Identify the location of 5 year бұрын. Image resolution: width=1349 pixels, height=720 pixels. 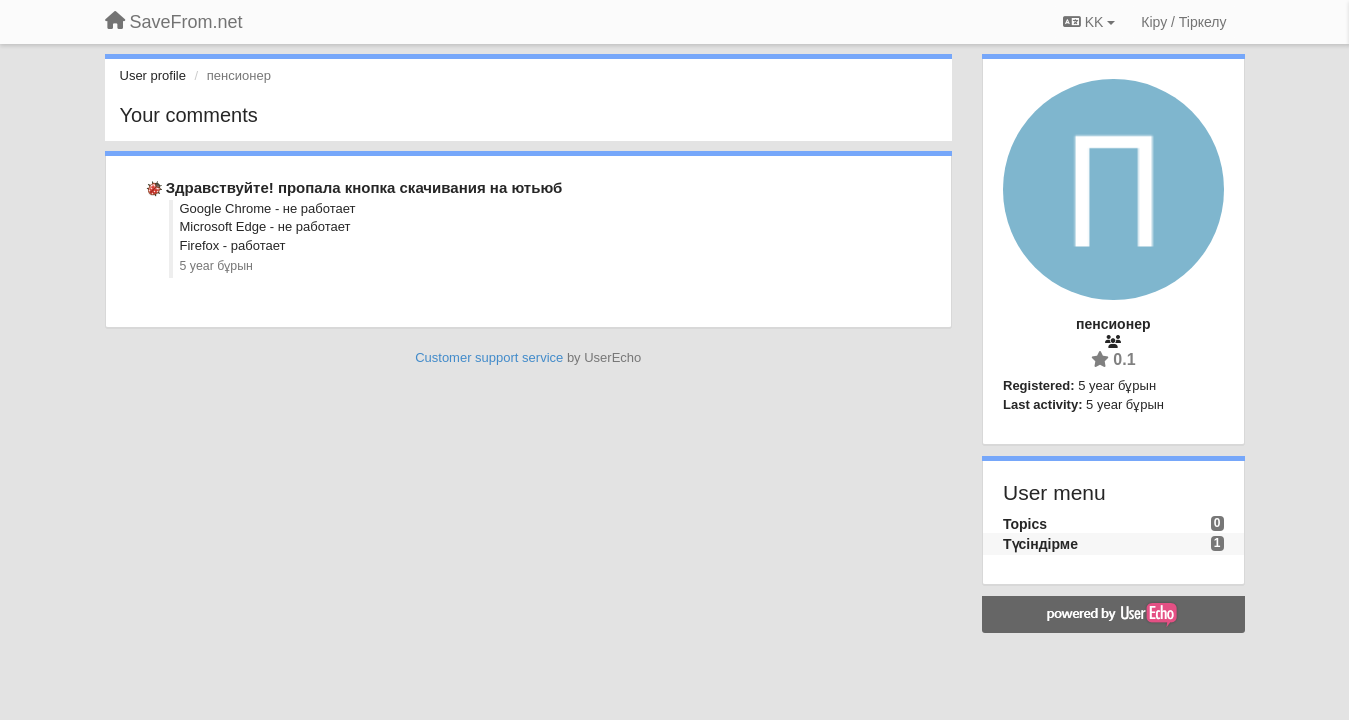
(216, 266).